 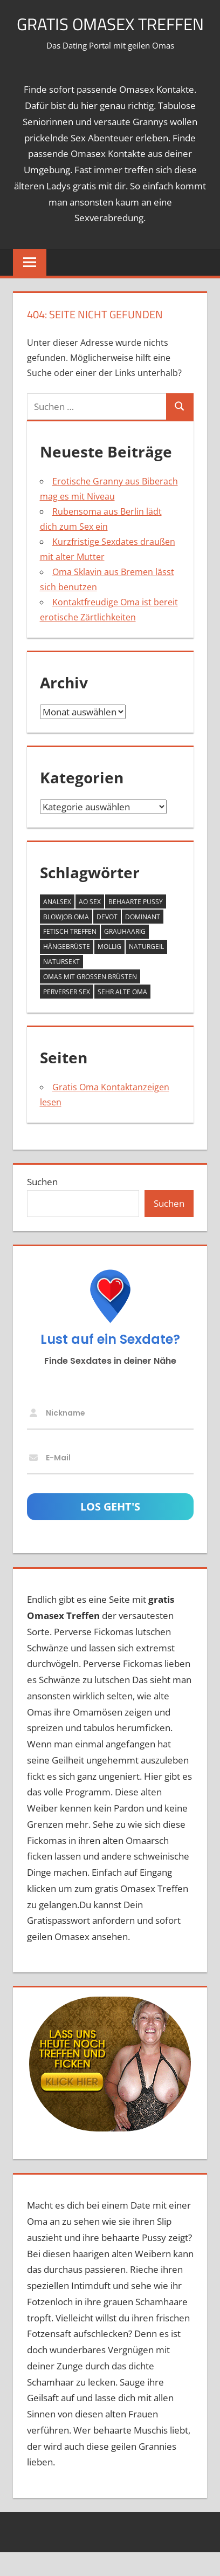 What do you see at coordinates (109, 970) in the screenshot?
I see `mollig [mollig (14 Einträge)]` at bounding box center [109, 970].